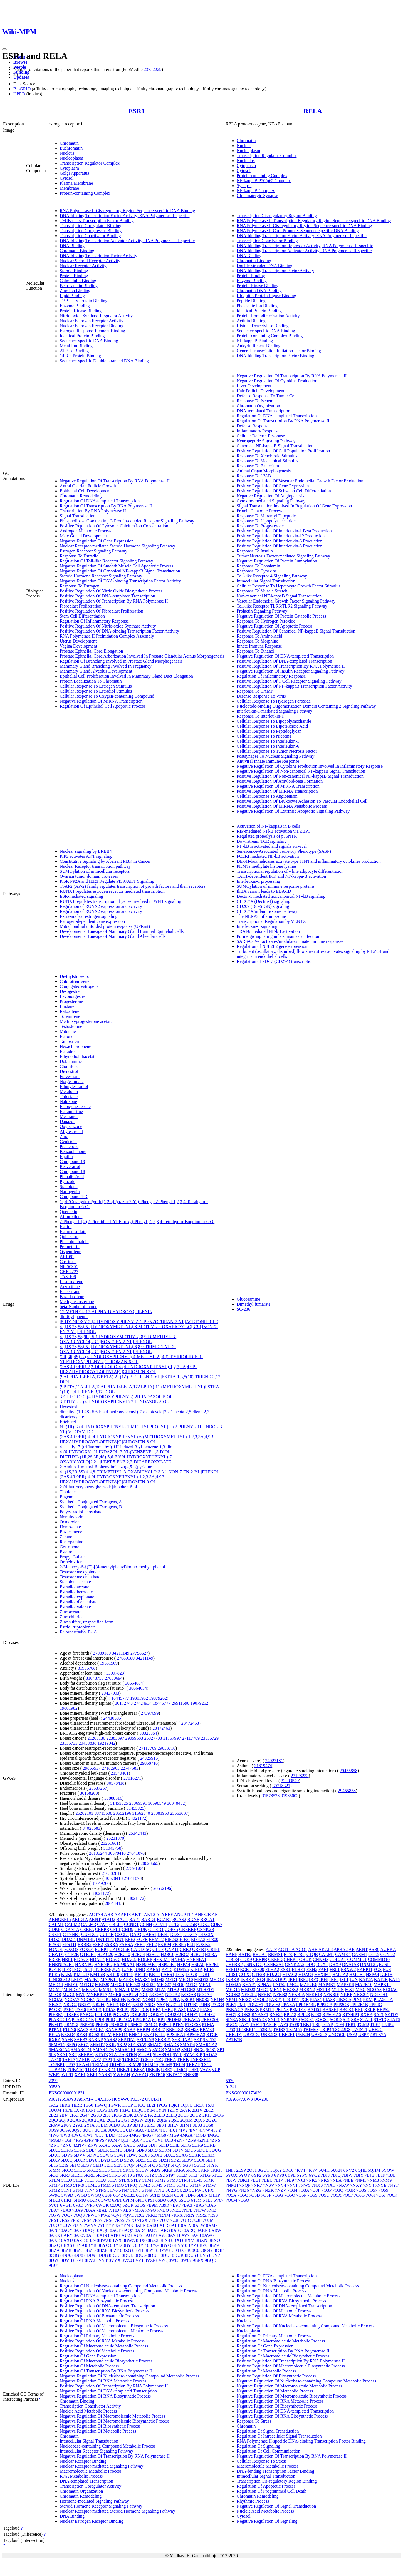 The image size is (403, 2576). What do you see at coordinates (69, 1944) in the screenshot?
I see `EPSTI1` at bounding box center [69, 1944].